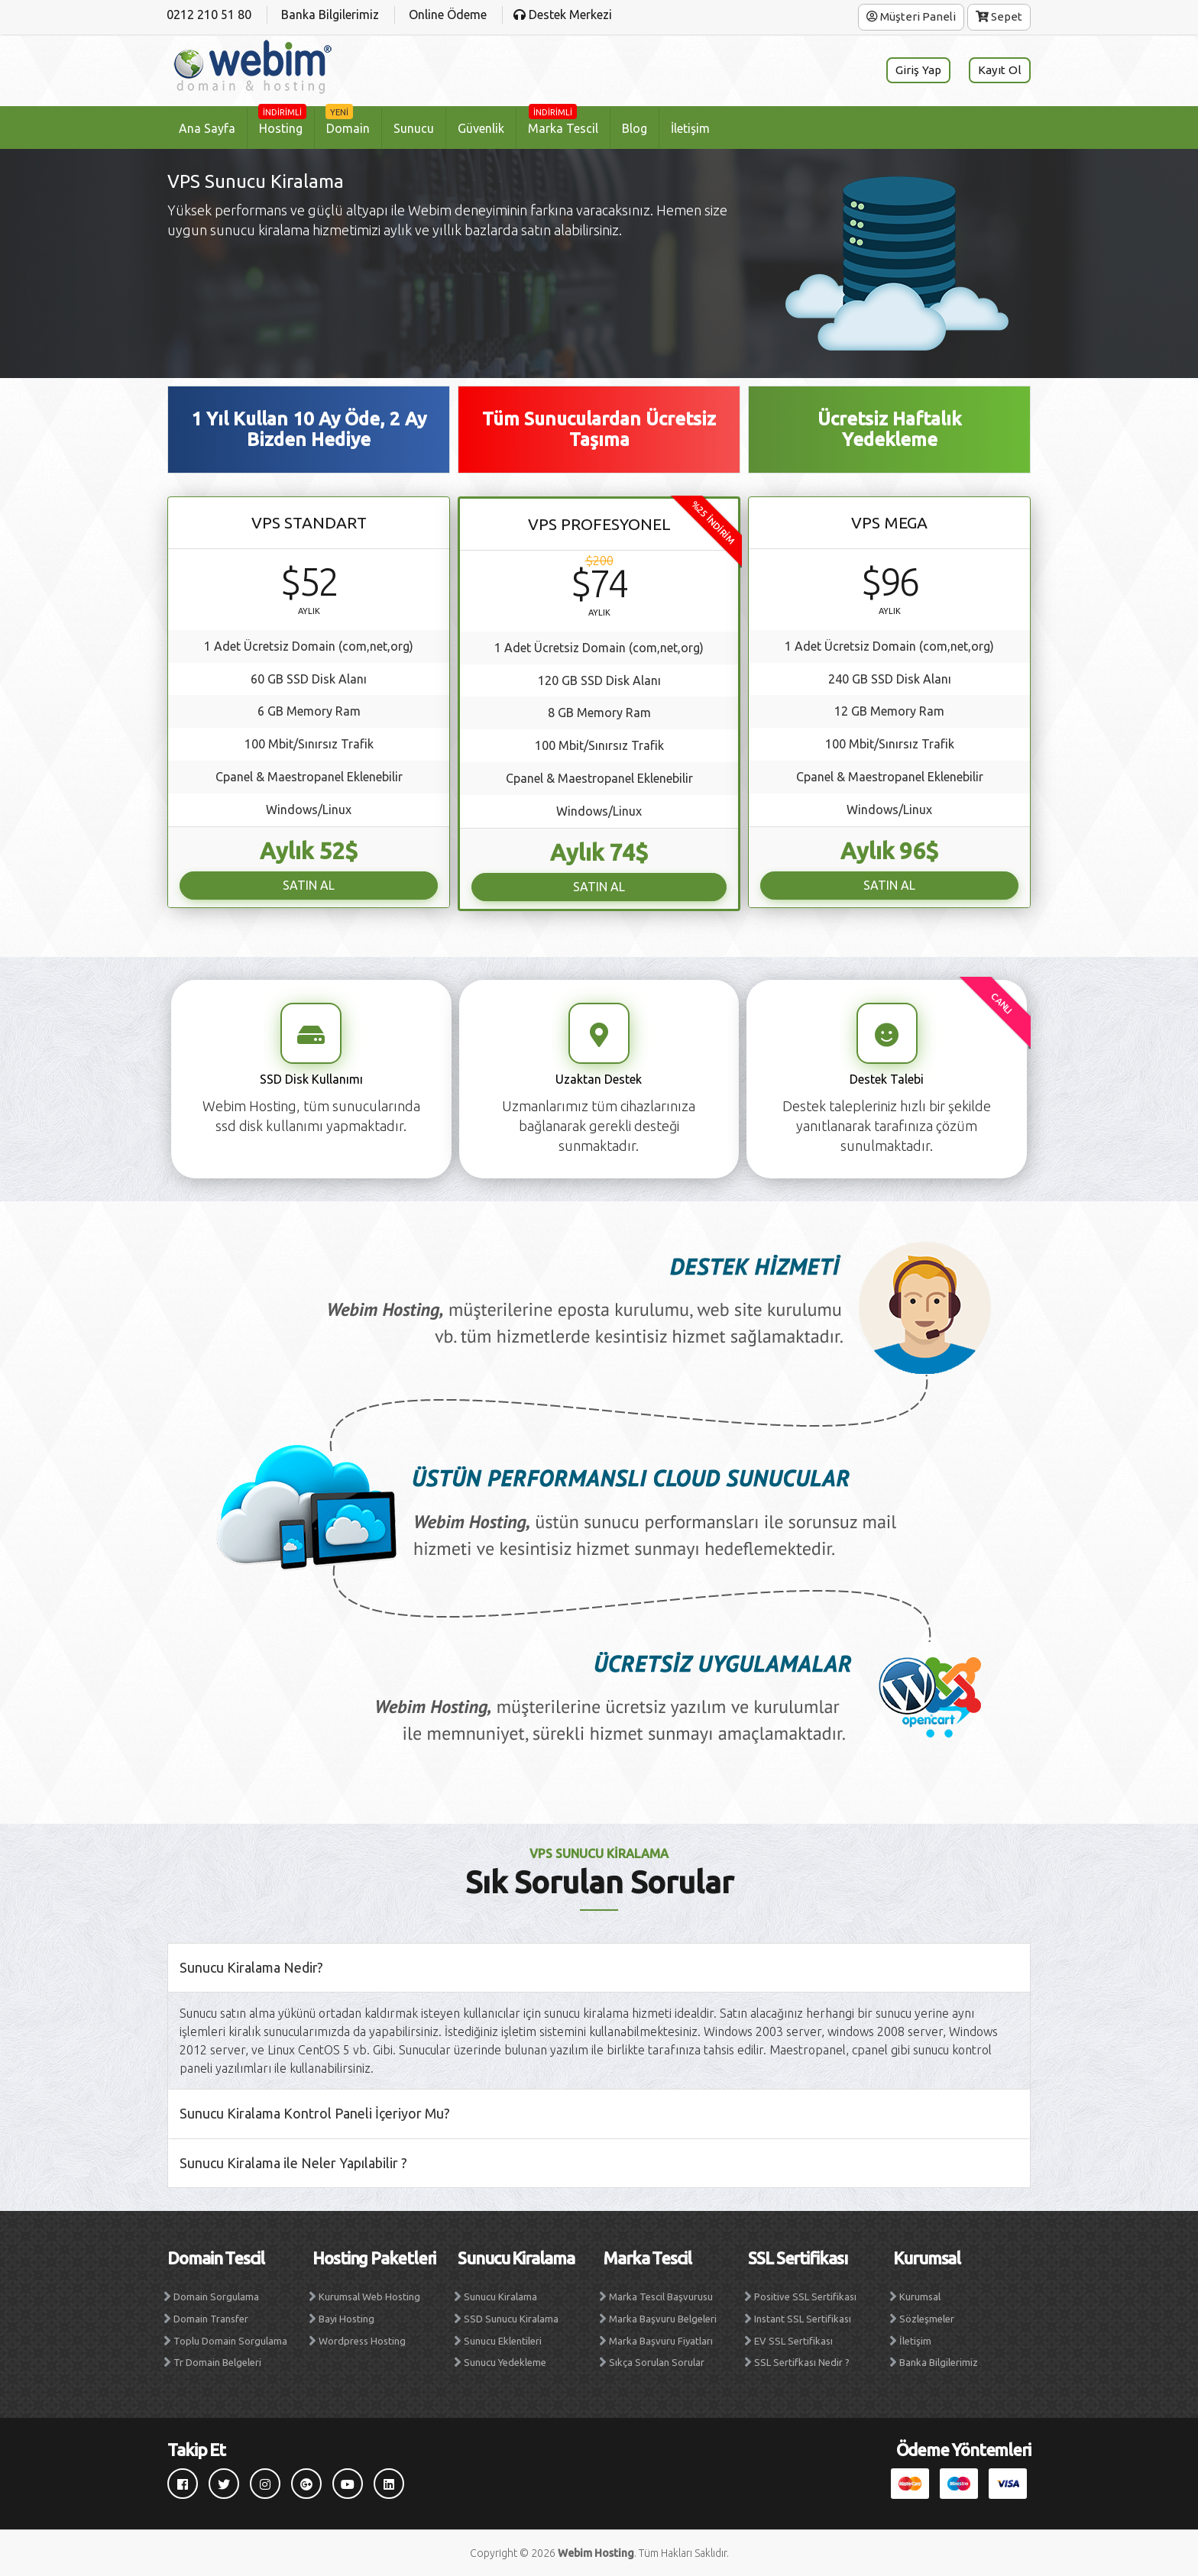  I want to click on Marka Tescil, so click(563, 121).